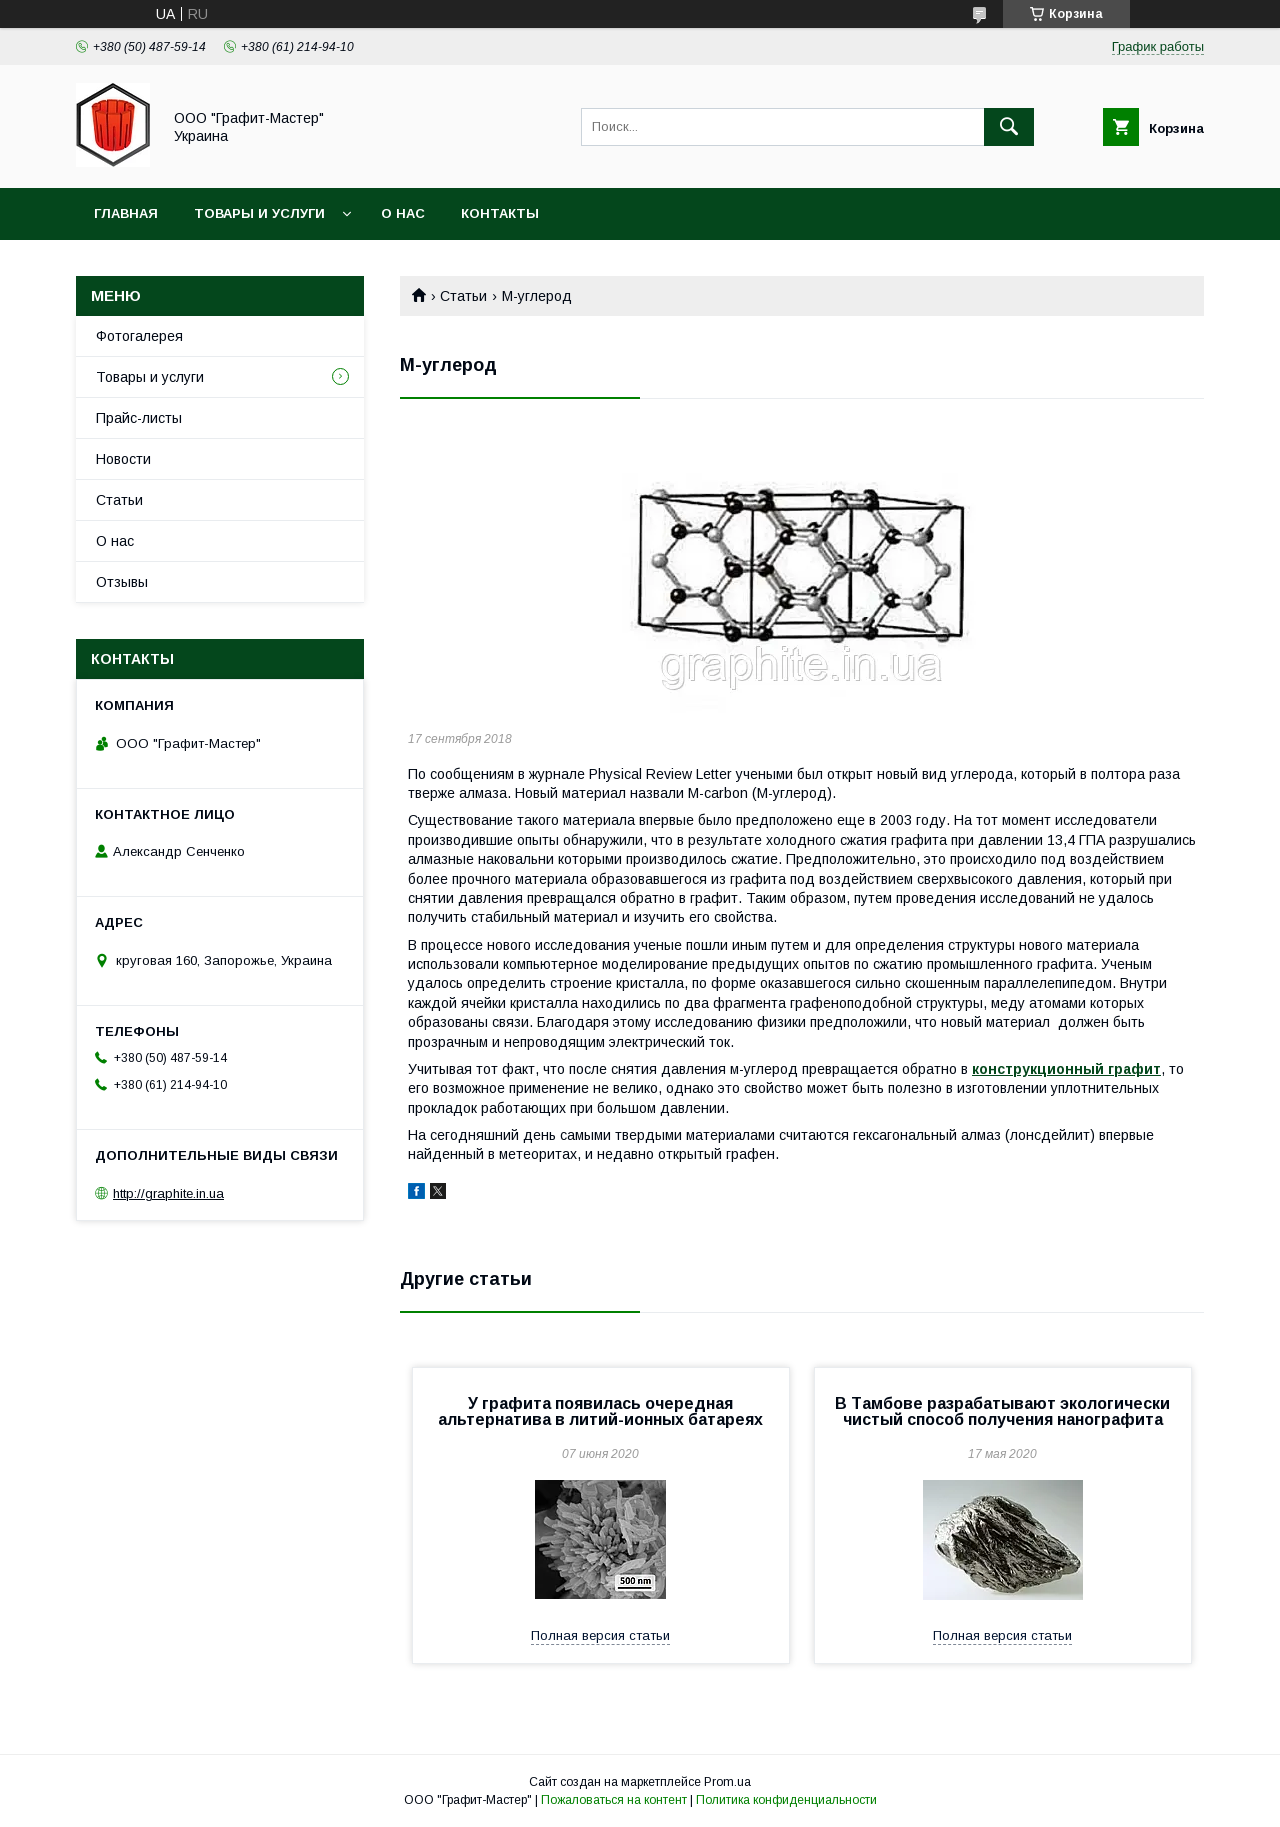  Describe the element at coordinates (463, 296) in the screenshot. I see `Статьи` at that location.